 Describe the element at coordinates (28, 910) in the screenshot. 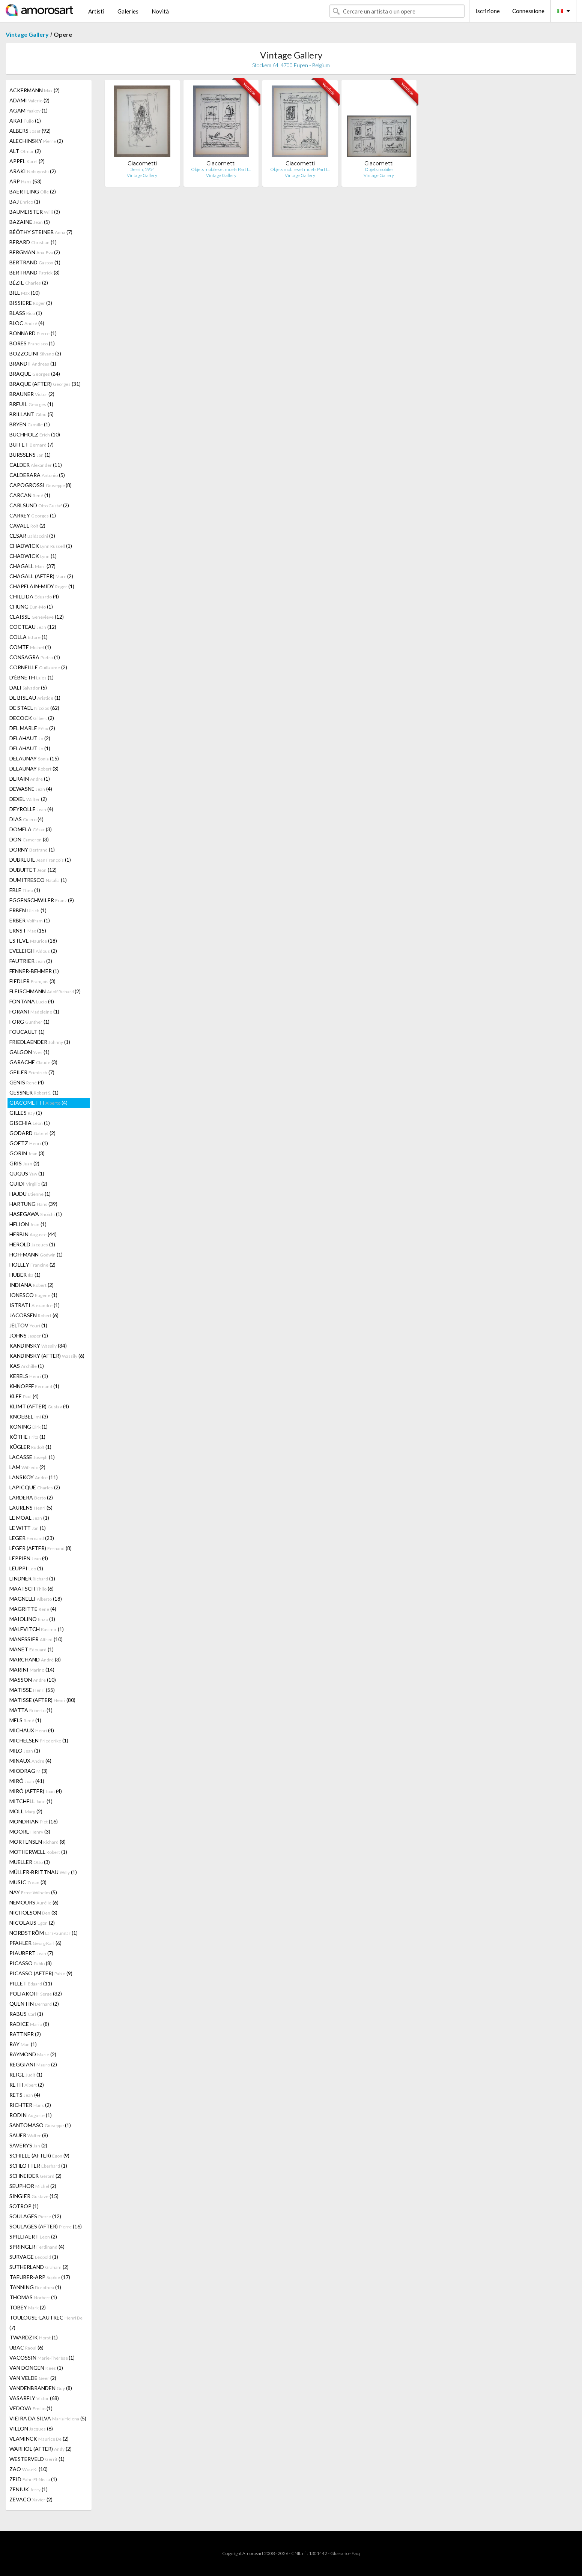

I see `ERBEN (1)` at that location.